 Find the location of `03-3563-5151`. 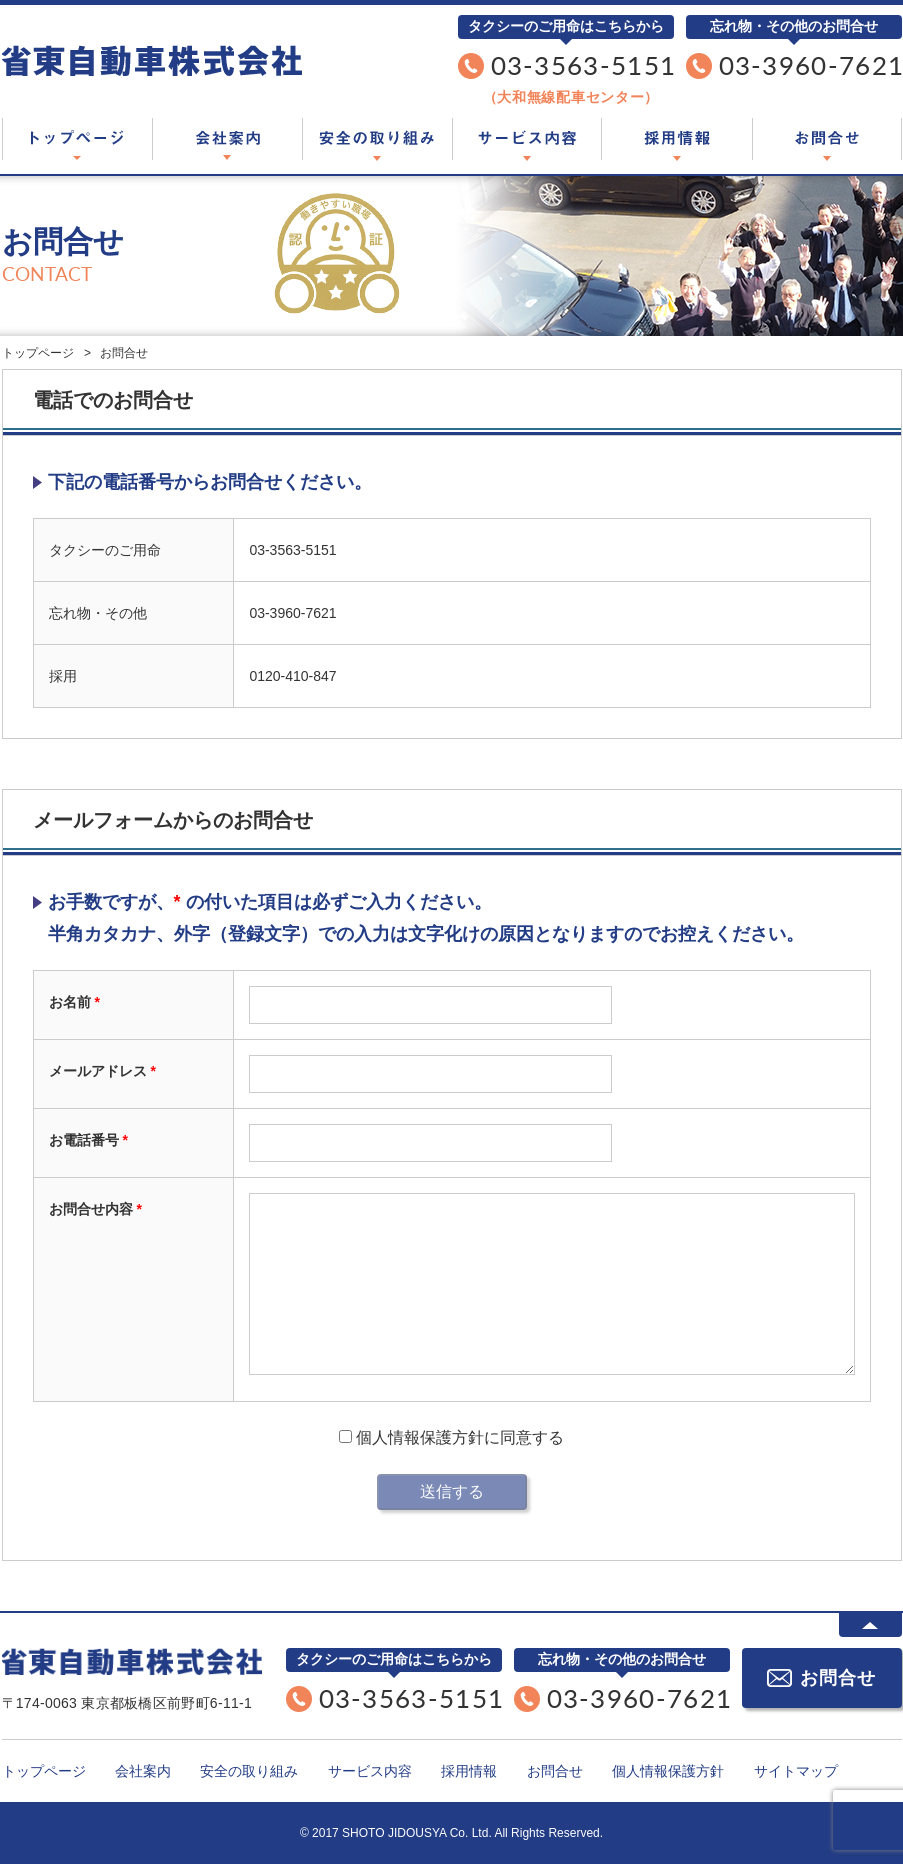

03-3563-5151 is located at coordinates (584, 65).